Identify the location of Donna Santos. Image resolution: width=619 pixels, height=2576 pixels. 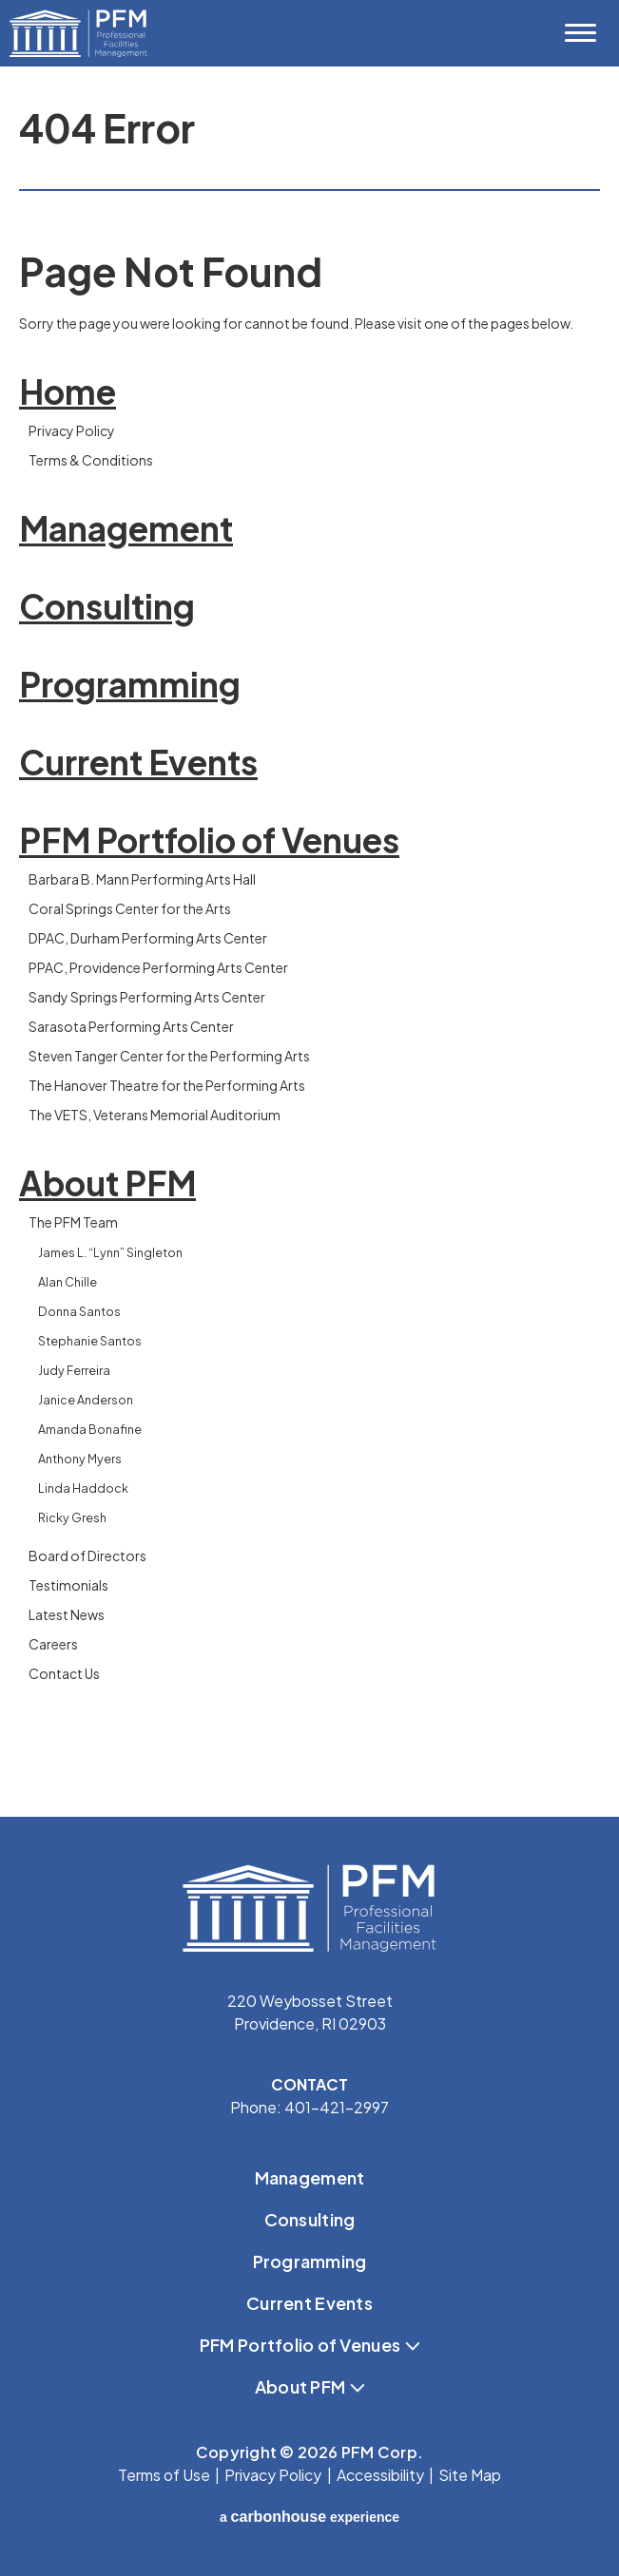
(79, 1311).